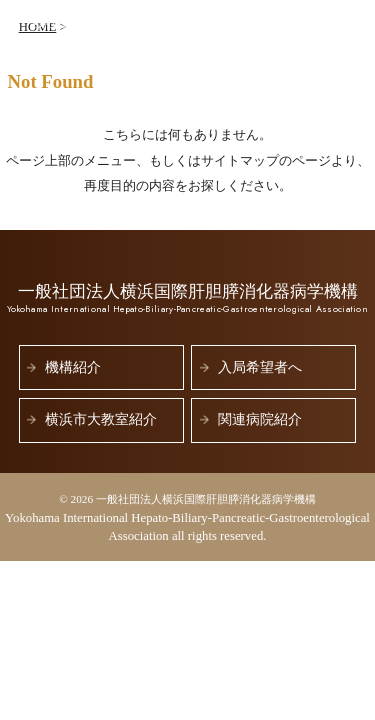 The width and height of the screenshot is (375, 720). What do you see at coordinates (149, 29) in the screenshot?
I see `一般社団法人横浜国際肝胆膵消化器病学機構` at bounding box center [149, 29].